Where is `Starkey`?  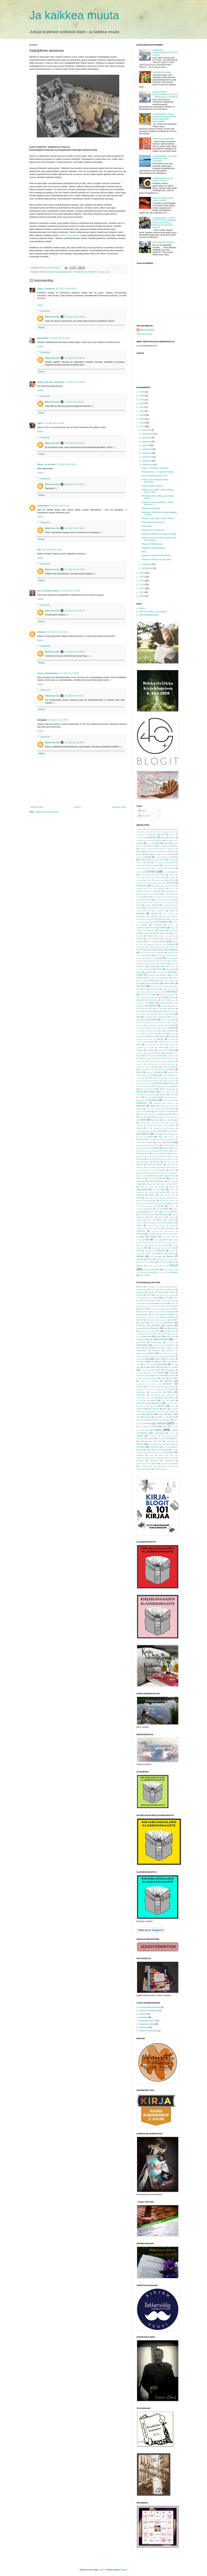 Starkey is located at coordinates (175, 1198).